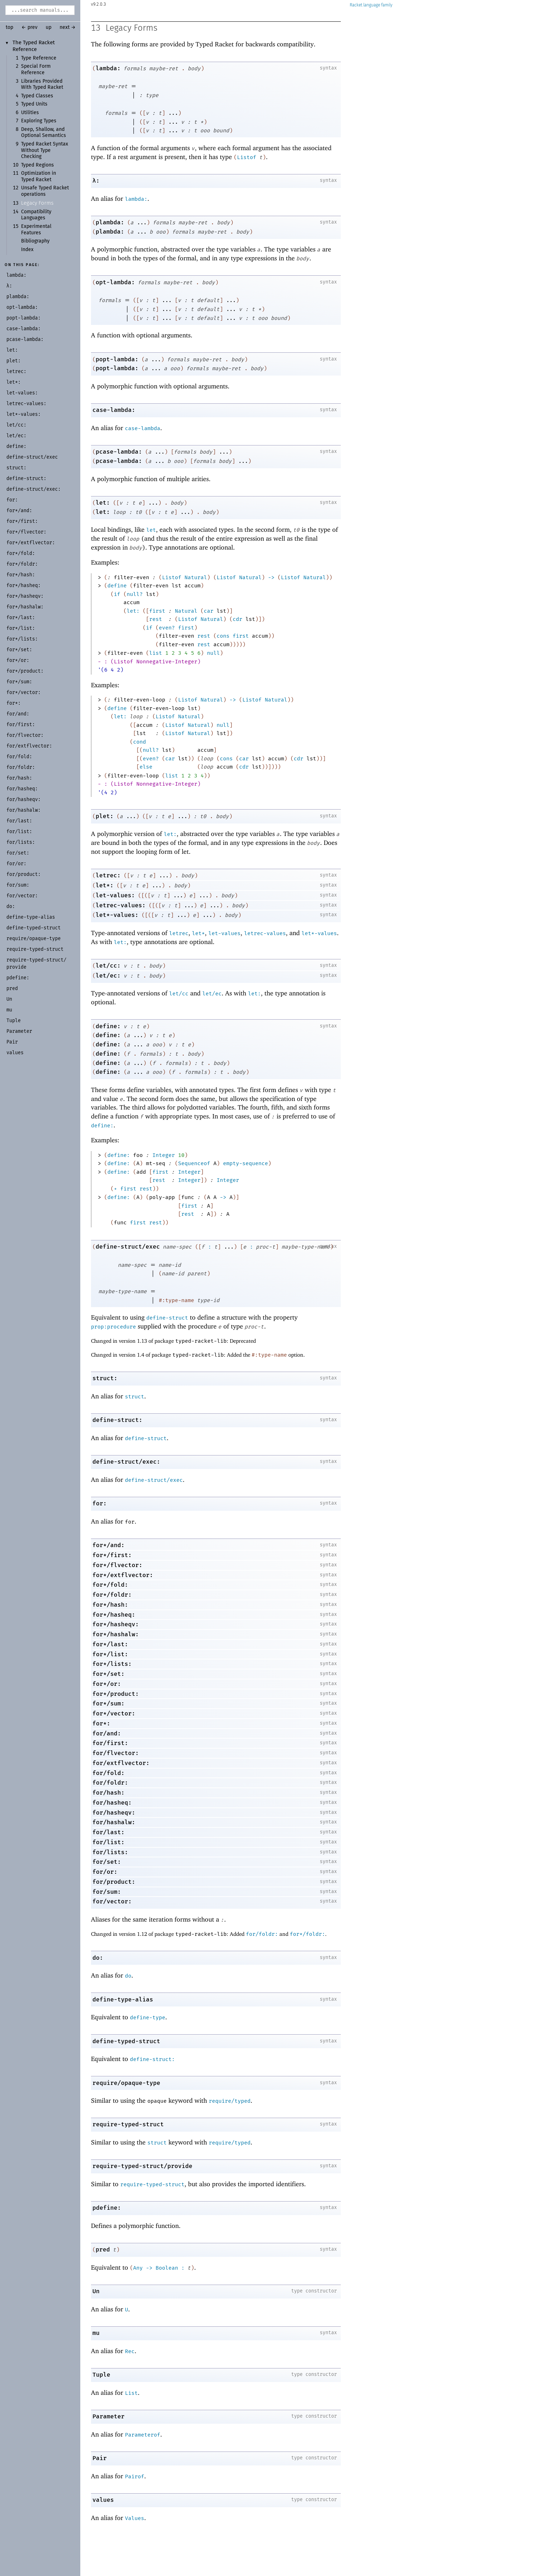  I want to click on require/opaque-type, so click(126, 2083).